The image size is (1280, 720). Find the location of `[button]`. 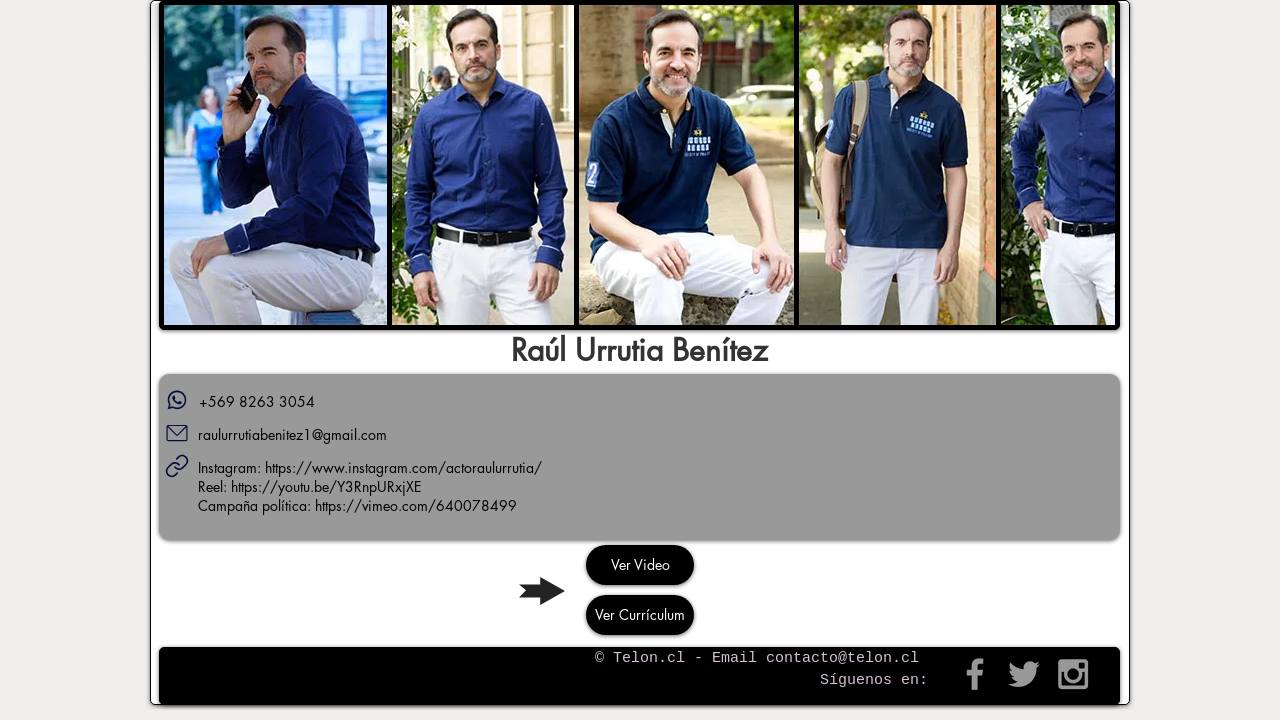

[button] is located at coordinates (275, 165).